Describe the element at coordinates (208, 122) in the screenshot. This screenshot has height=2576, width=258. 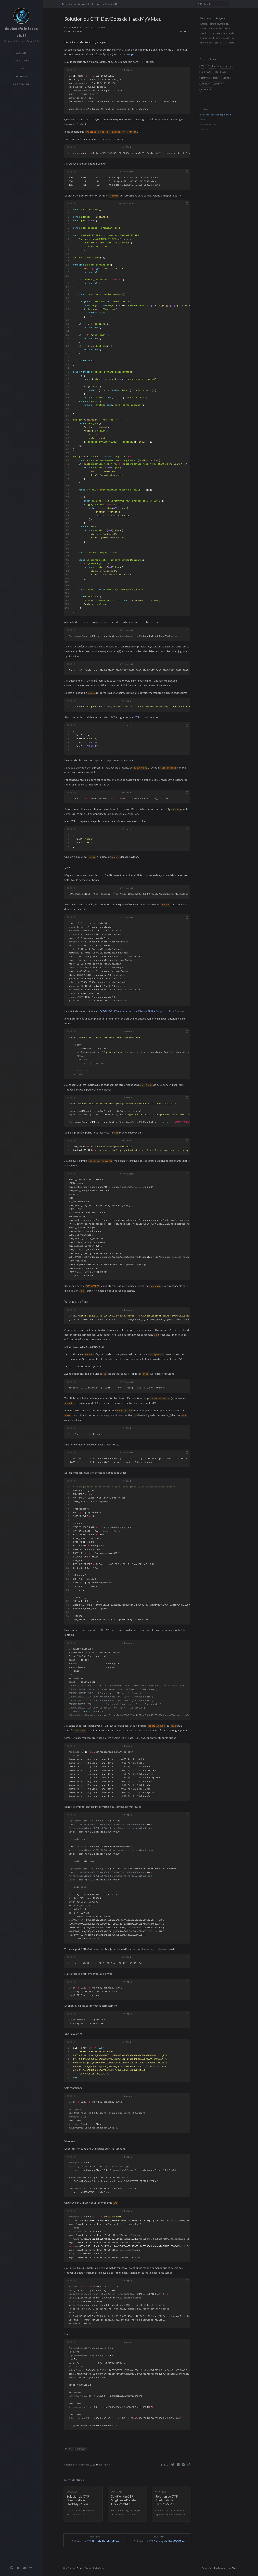
I see `With a cup of tea` at that location.